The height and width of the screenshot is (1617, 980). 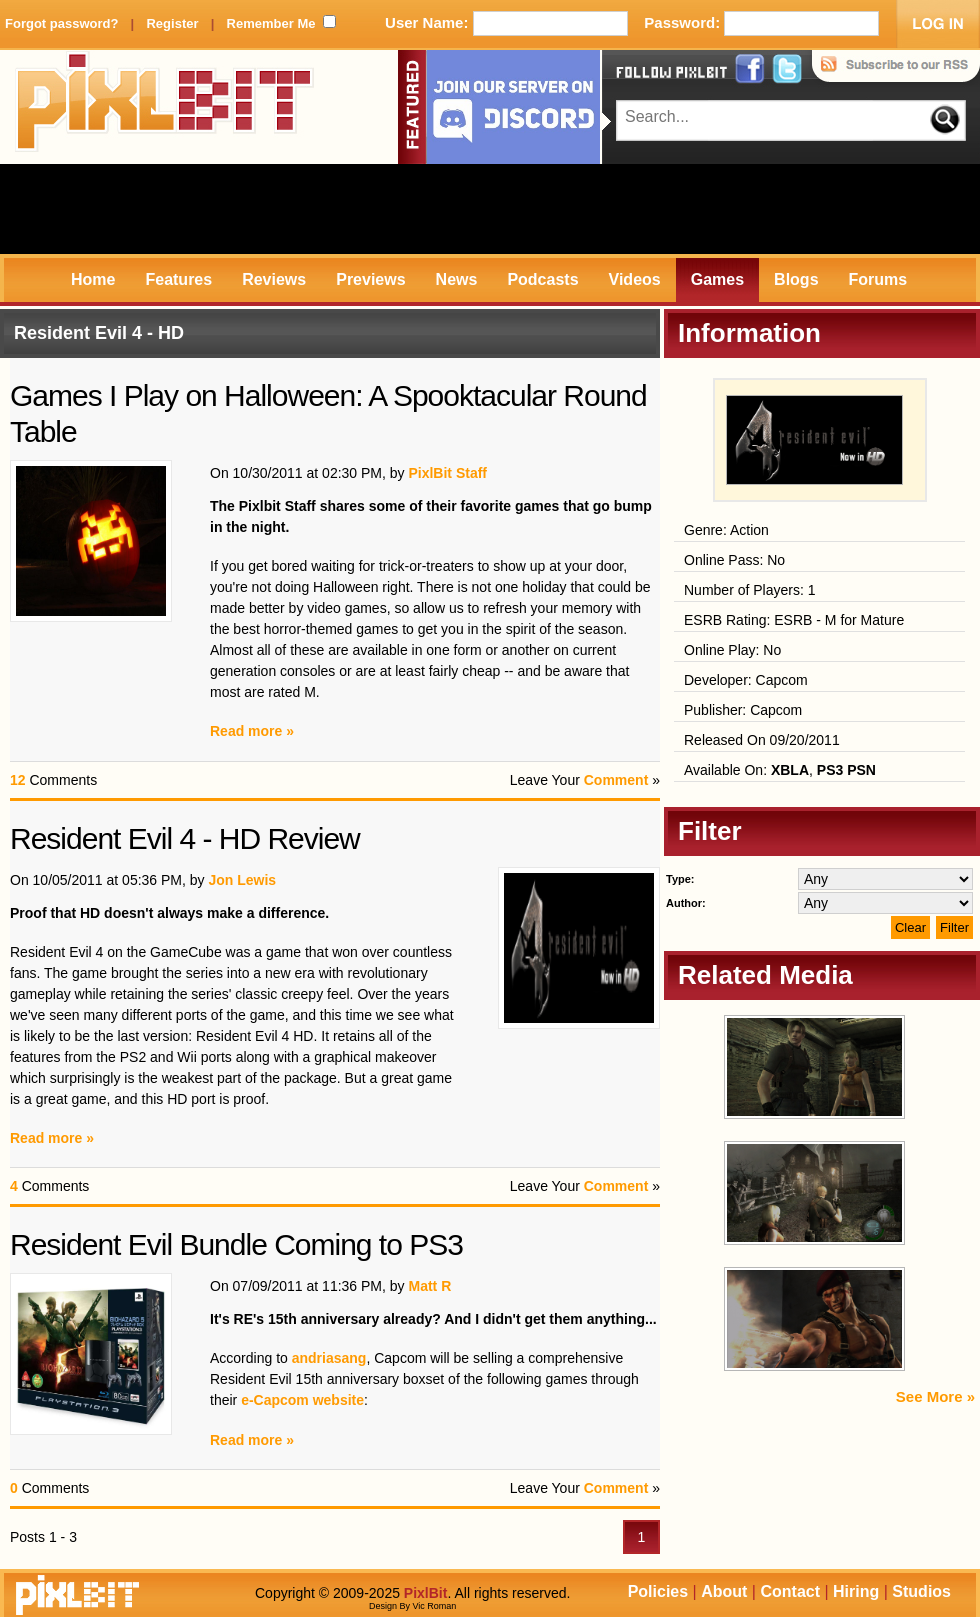 What do you see at coordinates (750, 590) in the screenshot?
I see `Number of Players: 1` at bounding box center [750, 590].